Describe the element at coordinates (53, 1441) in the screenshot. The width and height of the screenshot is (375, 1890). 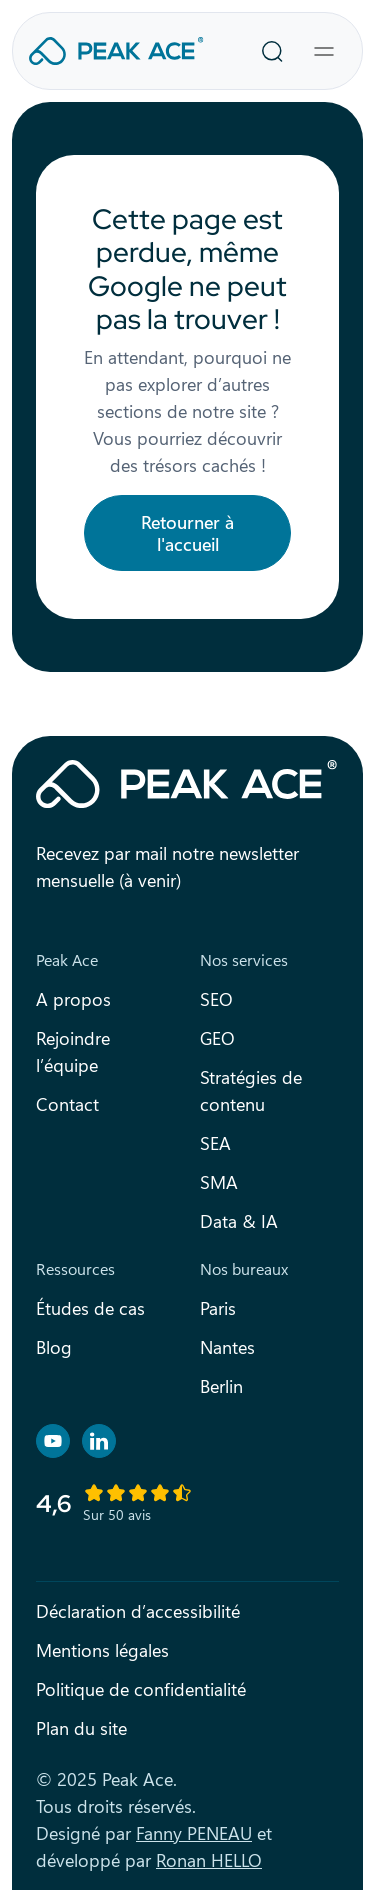
I see `[Retrouvez nous sur YouTube]` at that location.